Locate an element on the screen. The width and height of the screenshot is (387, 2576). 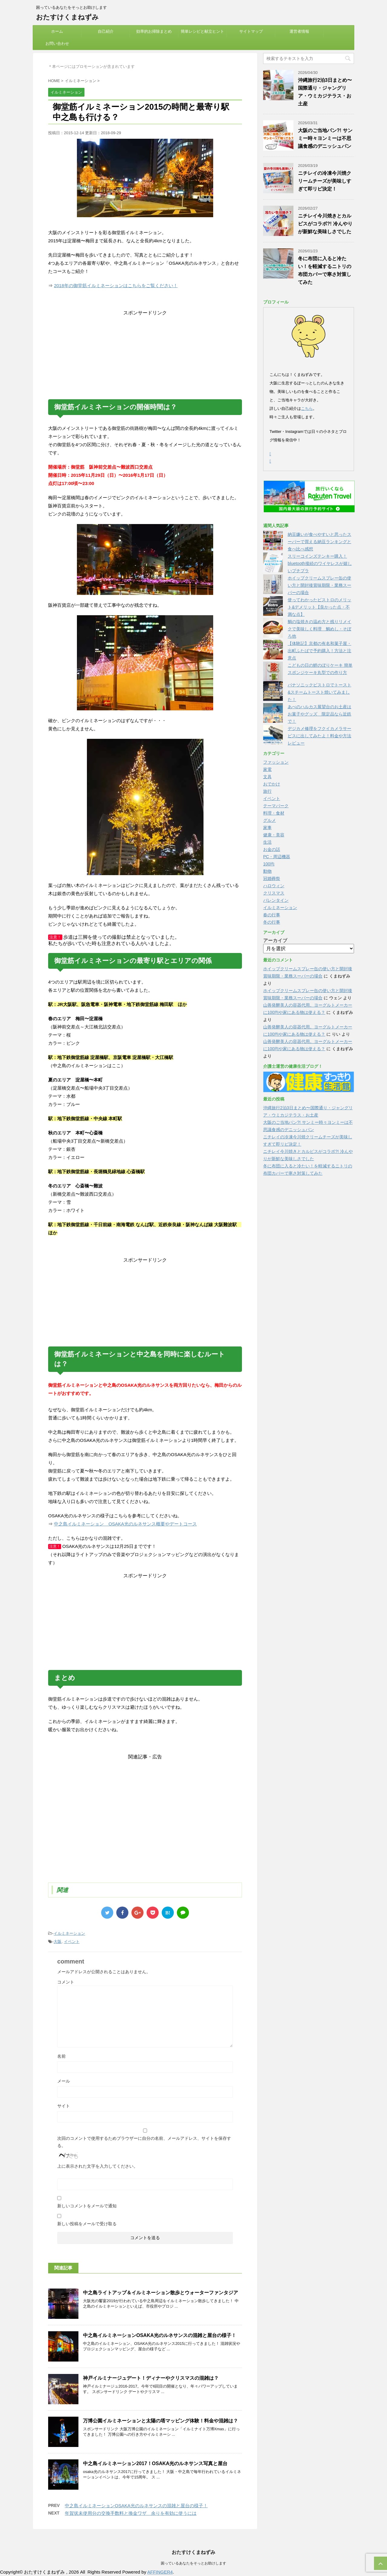
お問い合わせ is located at coordinates (57, 43).